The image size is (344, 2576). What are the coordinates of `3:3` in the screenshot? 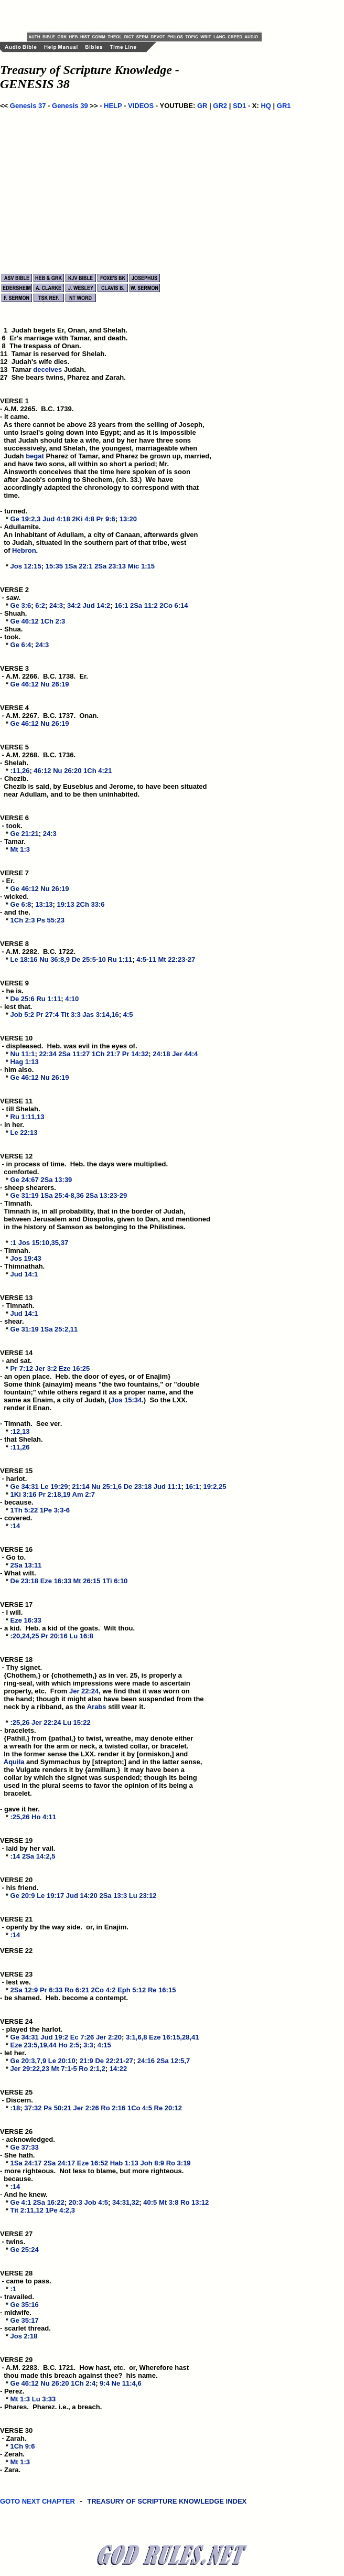 It's located at (88, 2045).